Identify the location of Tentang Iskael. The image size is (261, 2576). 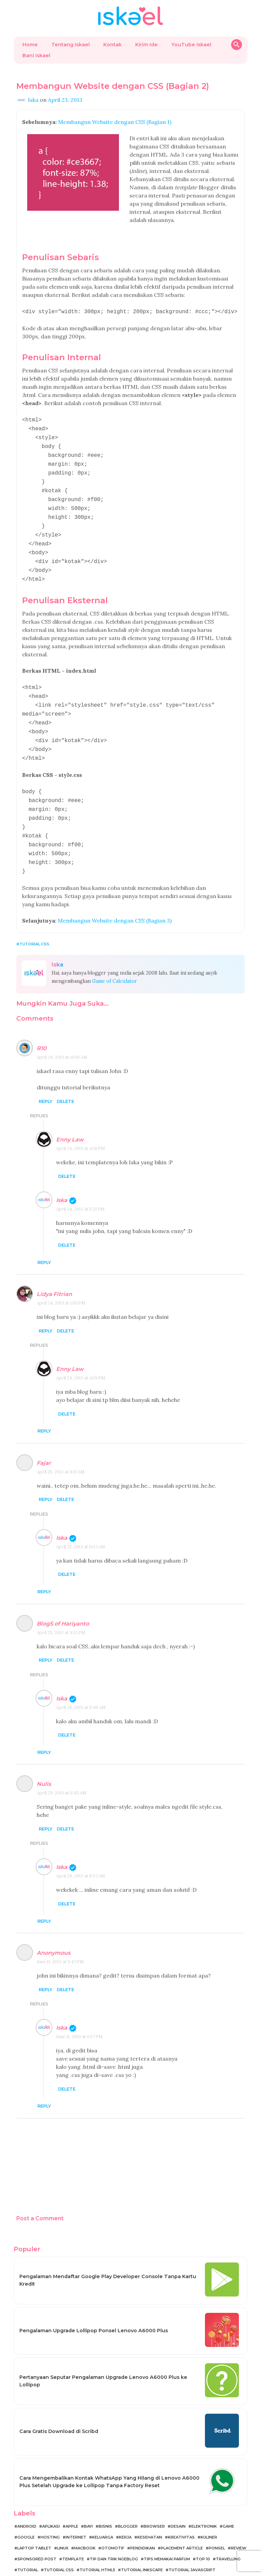
(70, 45).